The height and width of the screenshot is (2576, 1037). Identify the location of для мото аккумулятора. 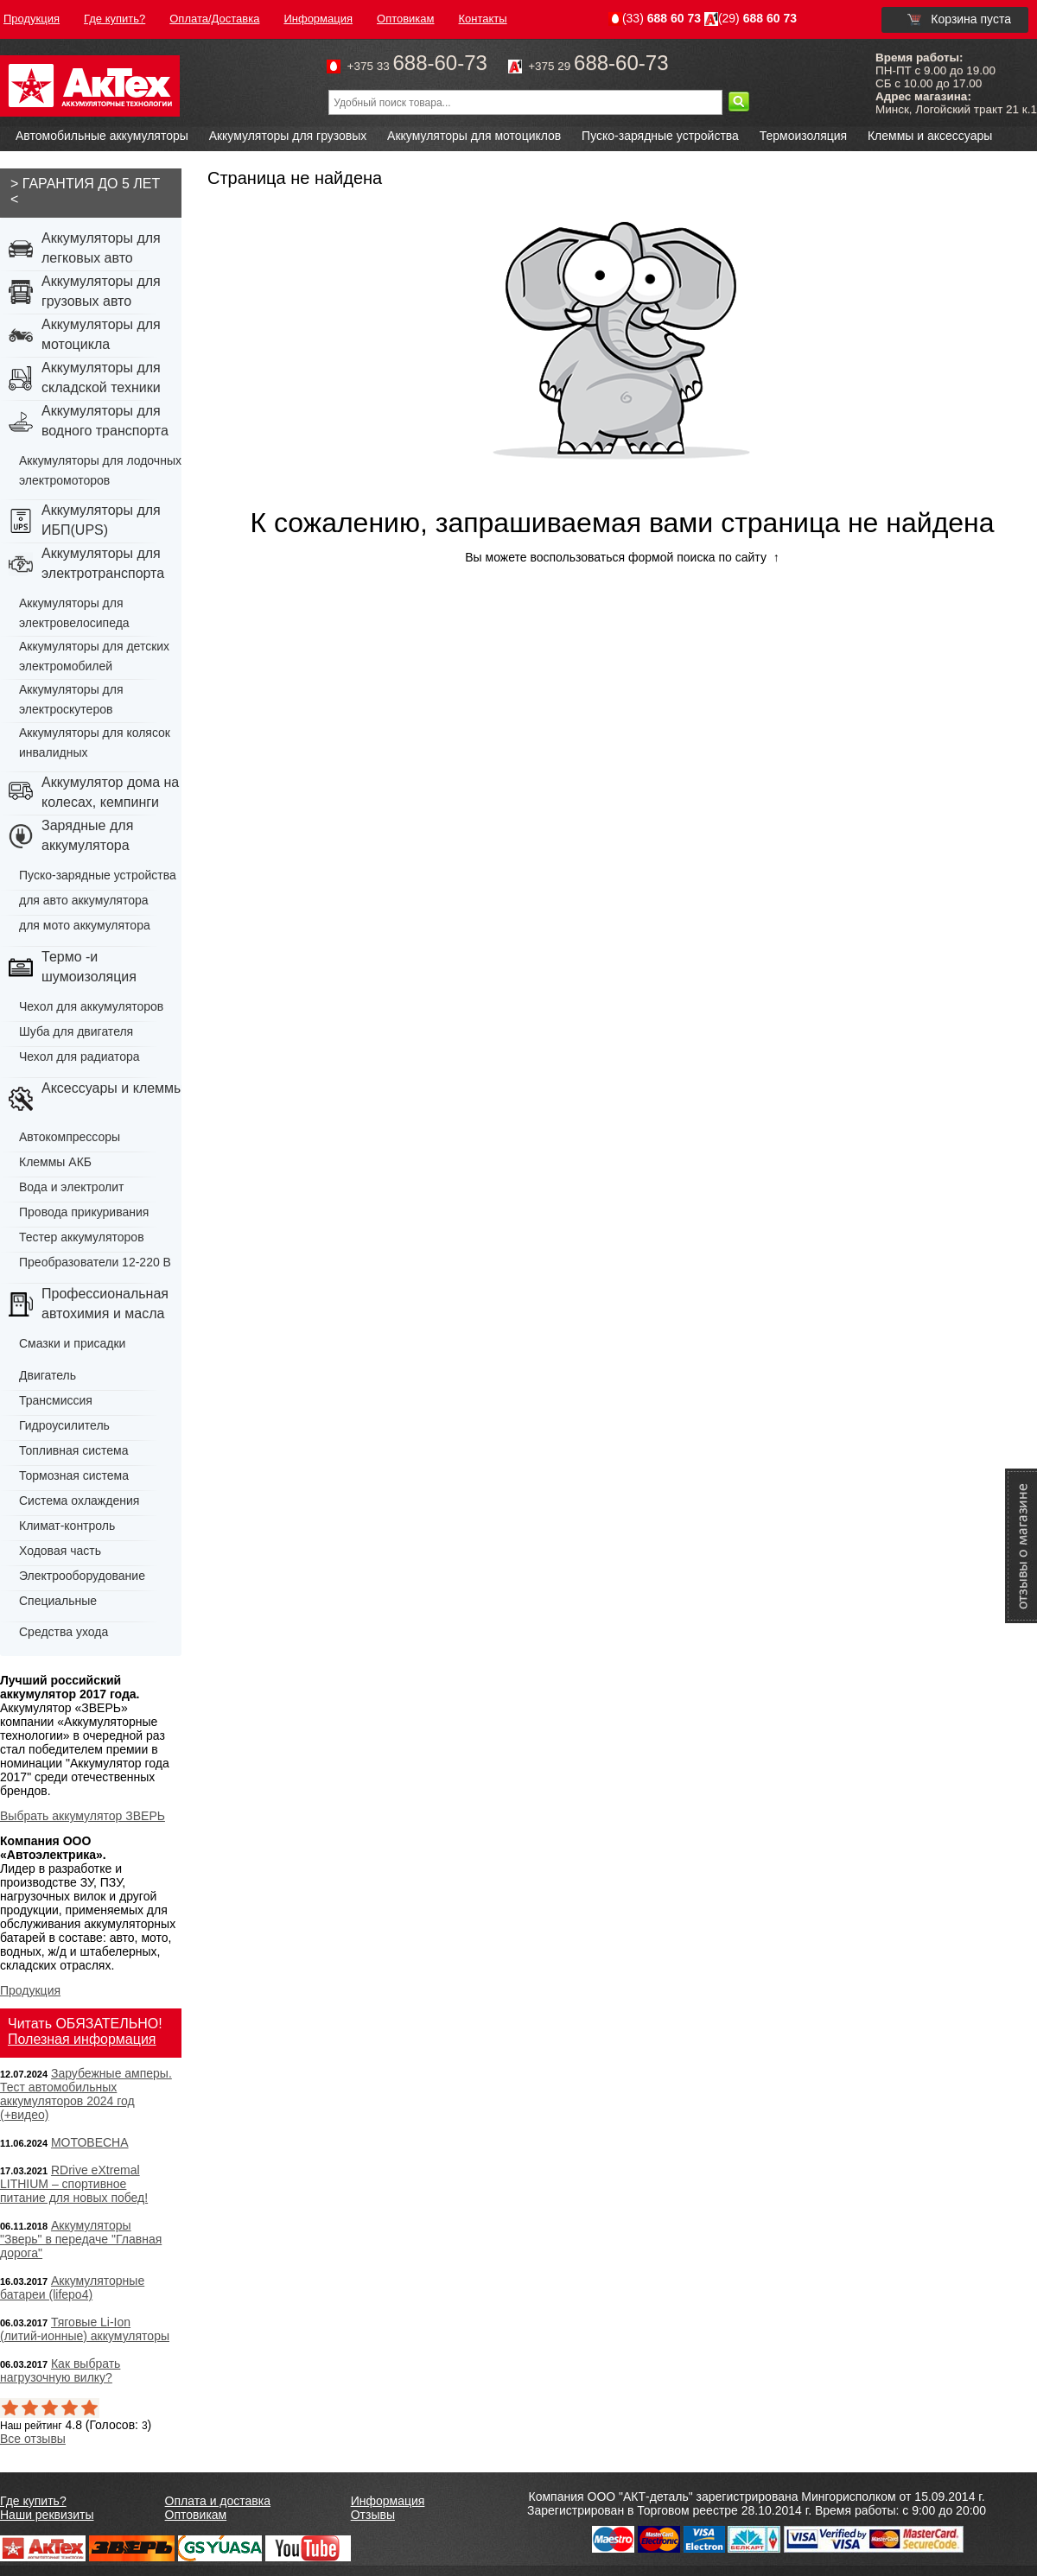
(84, 925).